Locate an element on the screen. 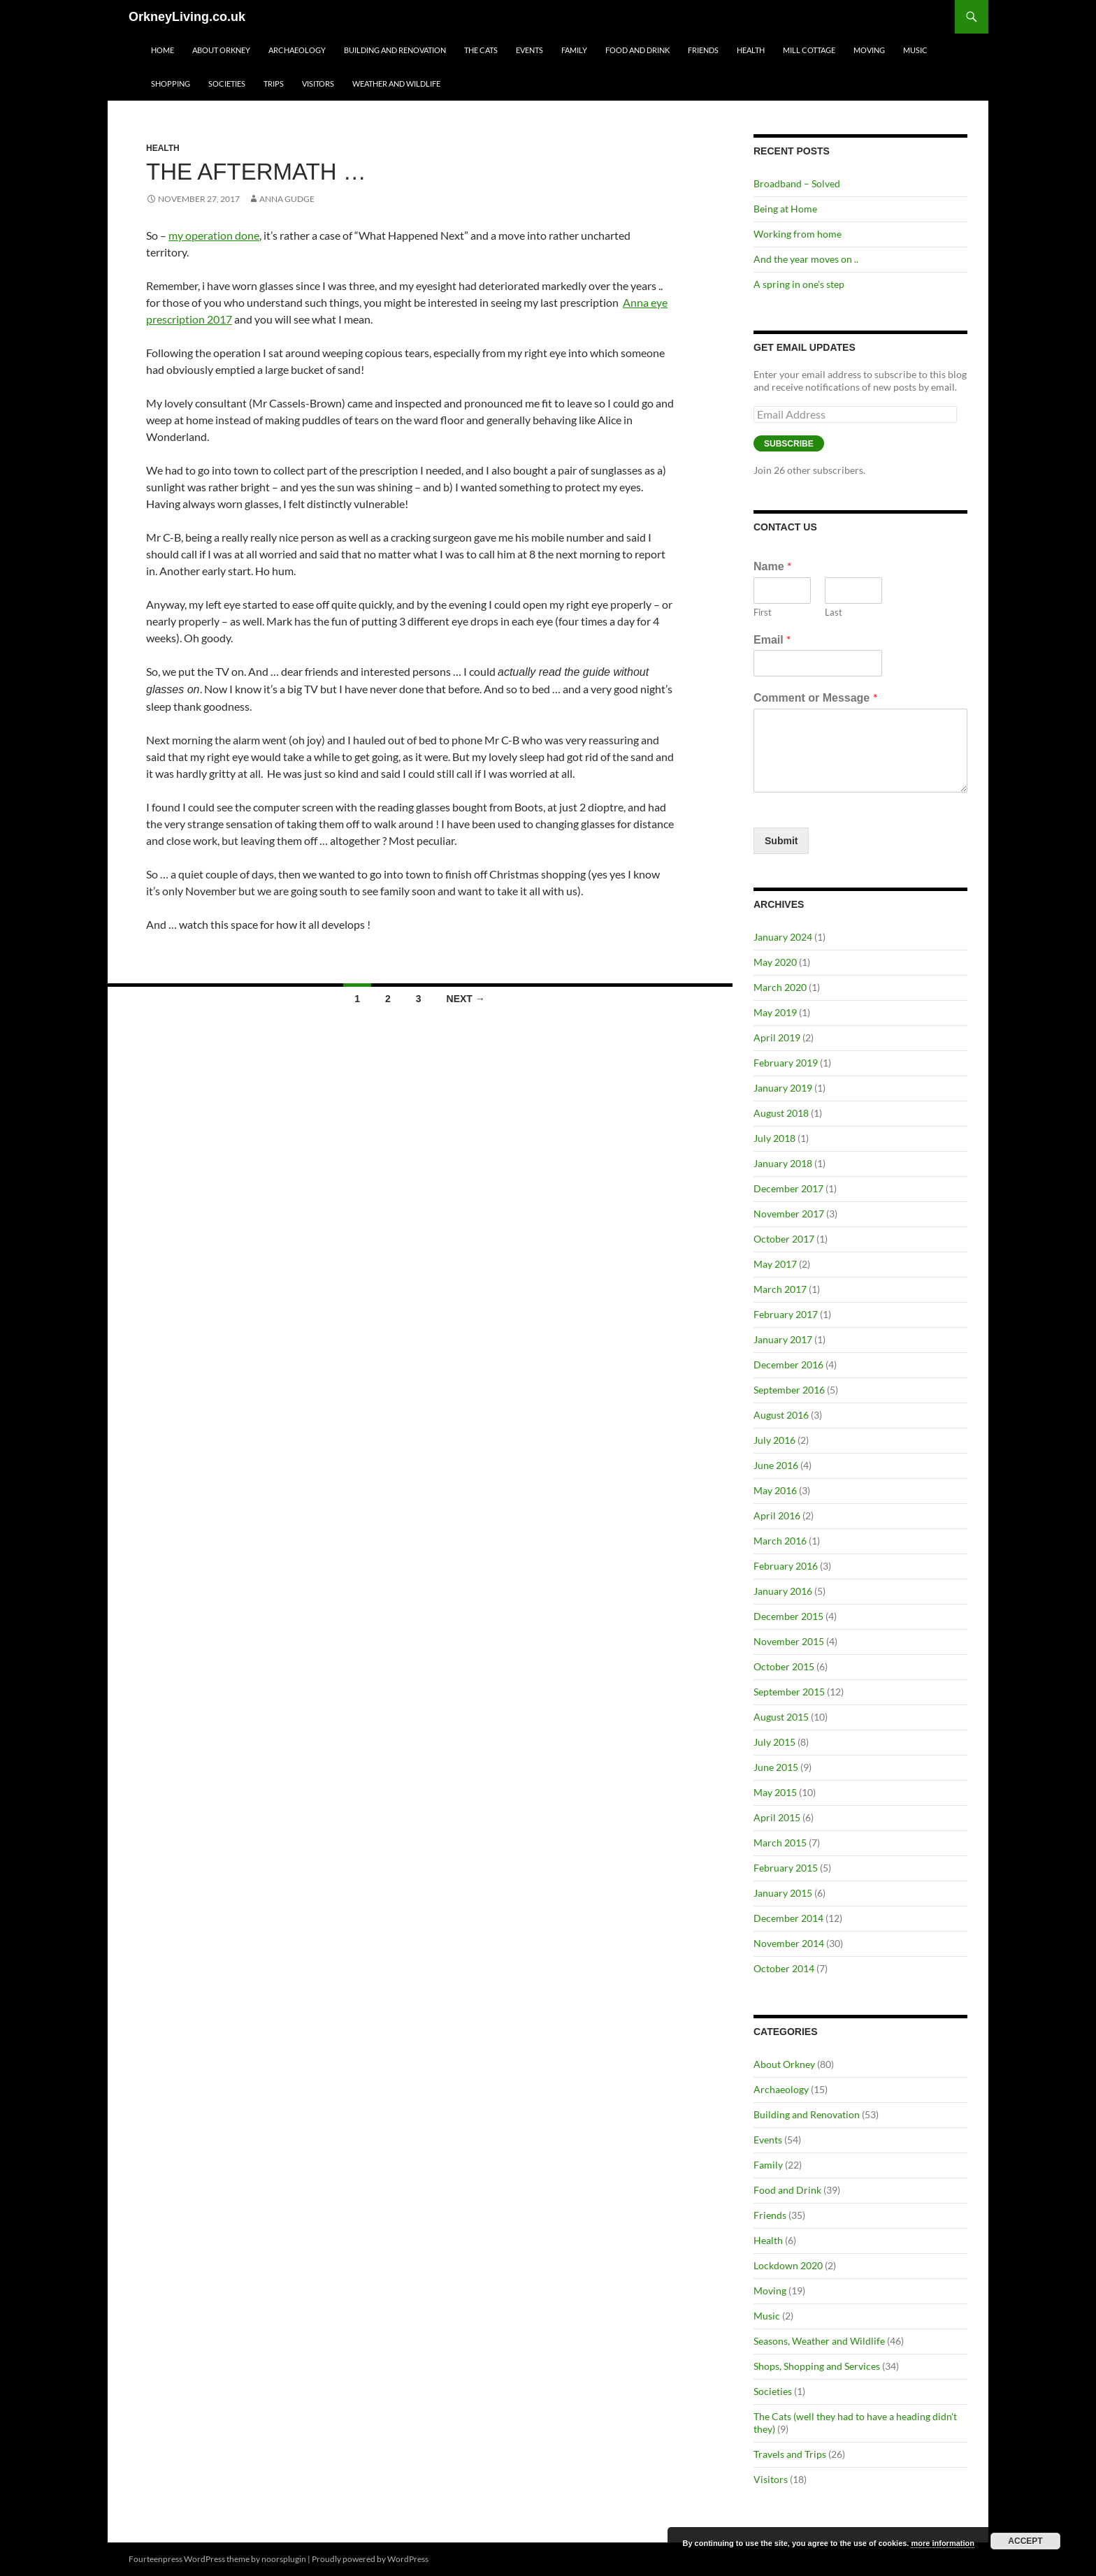 This screenshot has height=2576, width=1096. And the year moves on .. is located at coordinates (806, 259).